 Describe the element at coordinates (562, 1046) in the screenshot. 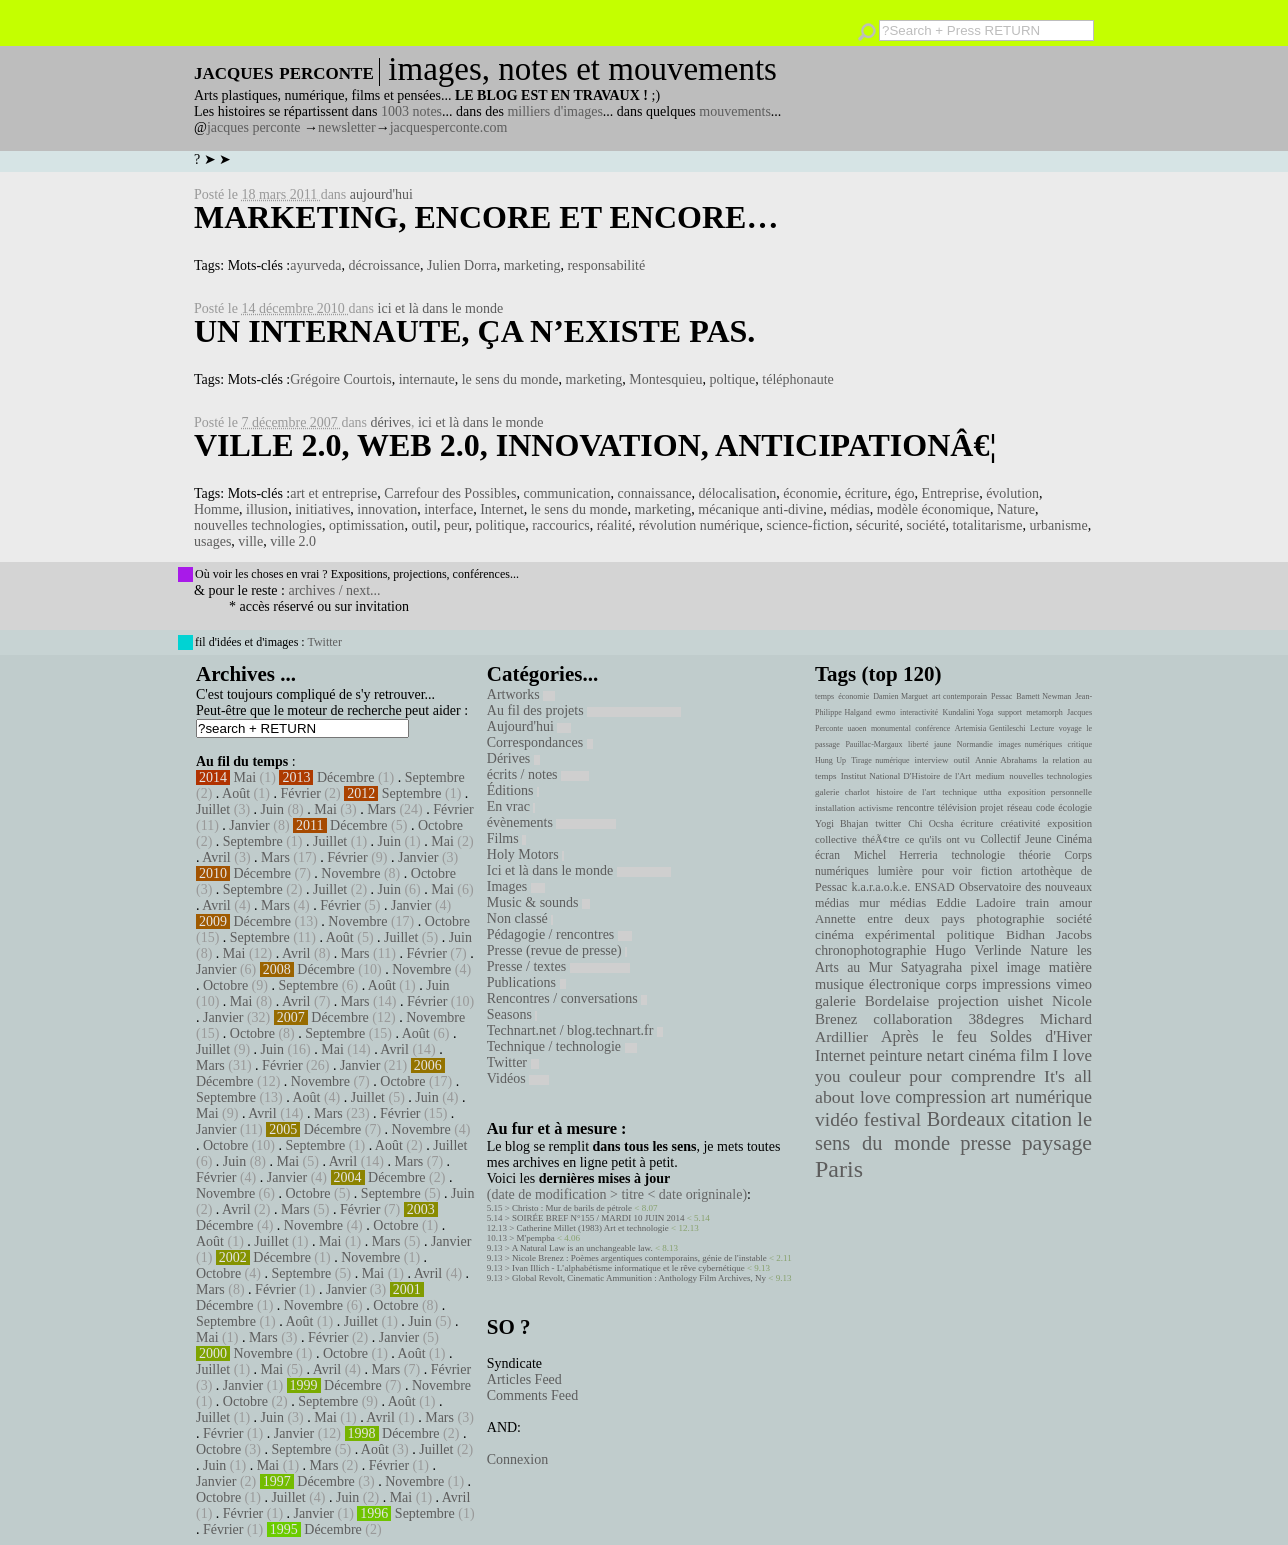

I see `Technique / technologie` at that location.